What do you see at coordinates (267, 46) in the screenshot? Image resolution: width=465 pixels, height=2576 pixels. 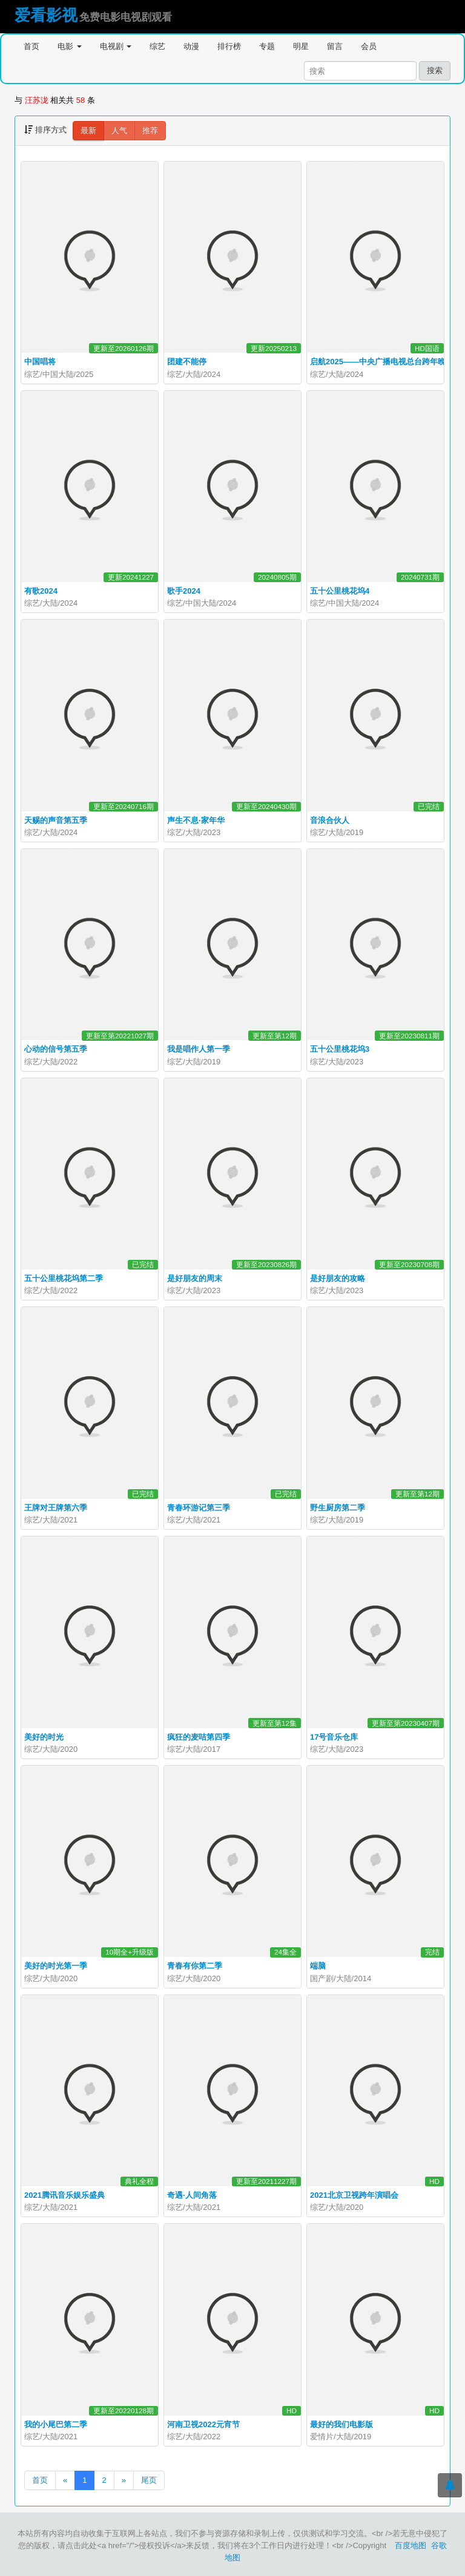 I see `专题` at bounding box center [267, 46].